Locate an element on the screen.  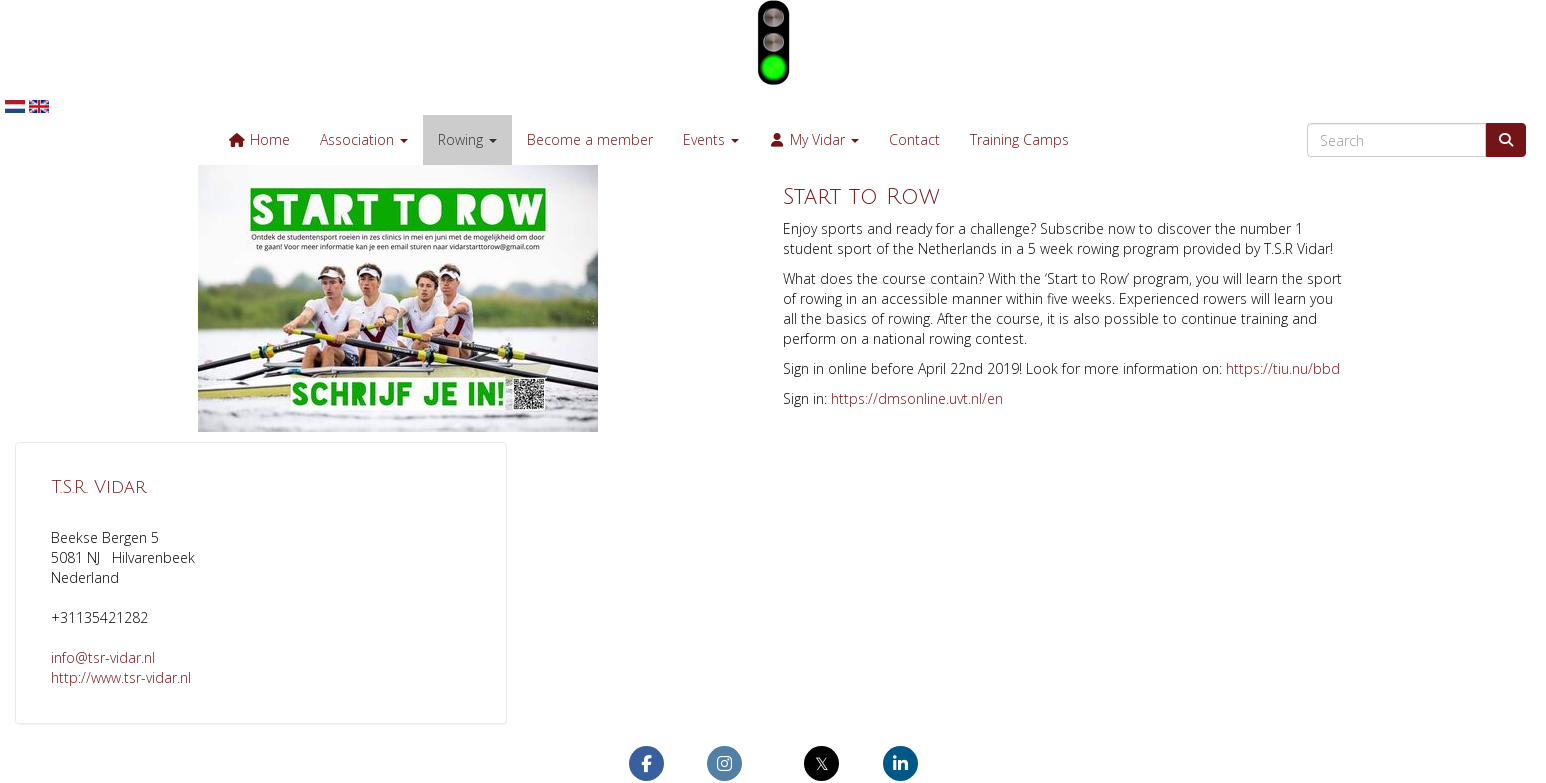
https://tiu.nu/bbd is located at coordinates (1283, 368).